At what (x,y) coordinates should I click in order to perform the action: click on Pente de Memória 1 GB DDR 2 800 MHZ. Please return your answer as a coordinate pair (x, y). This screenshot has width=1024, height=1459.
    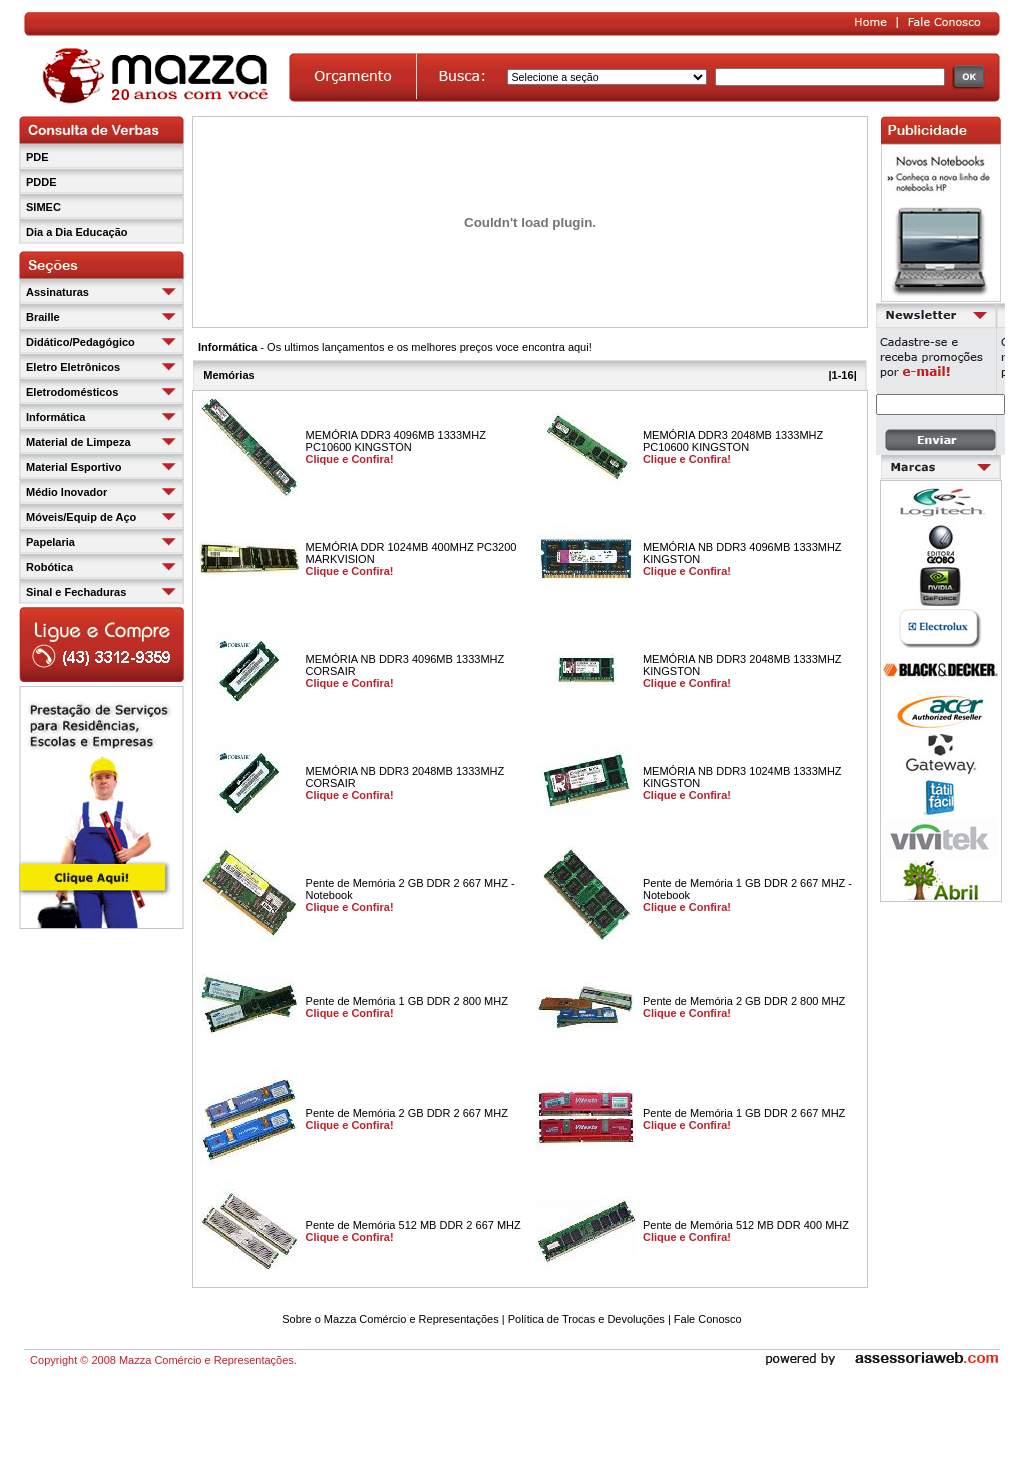
    Looking at the image, I should click on (407, 1001).